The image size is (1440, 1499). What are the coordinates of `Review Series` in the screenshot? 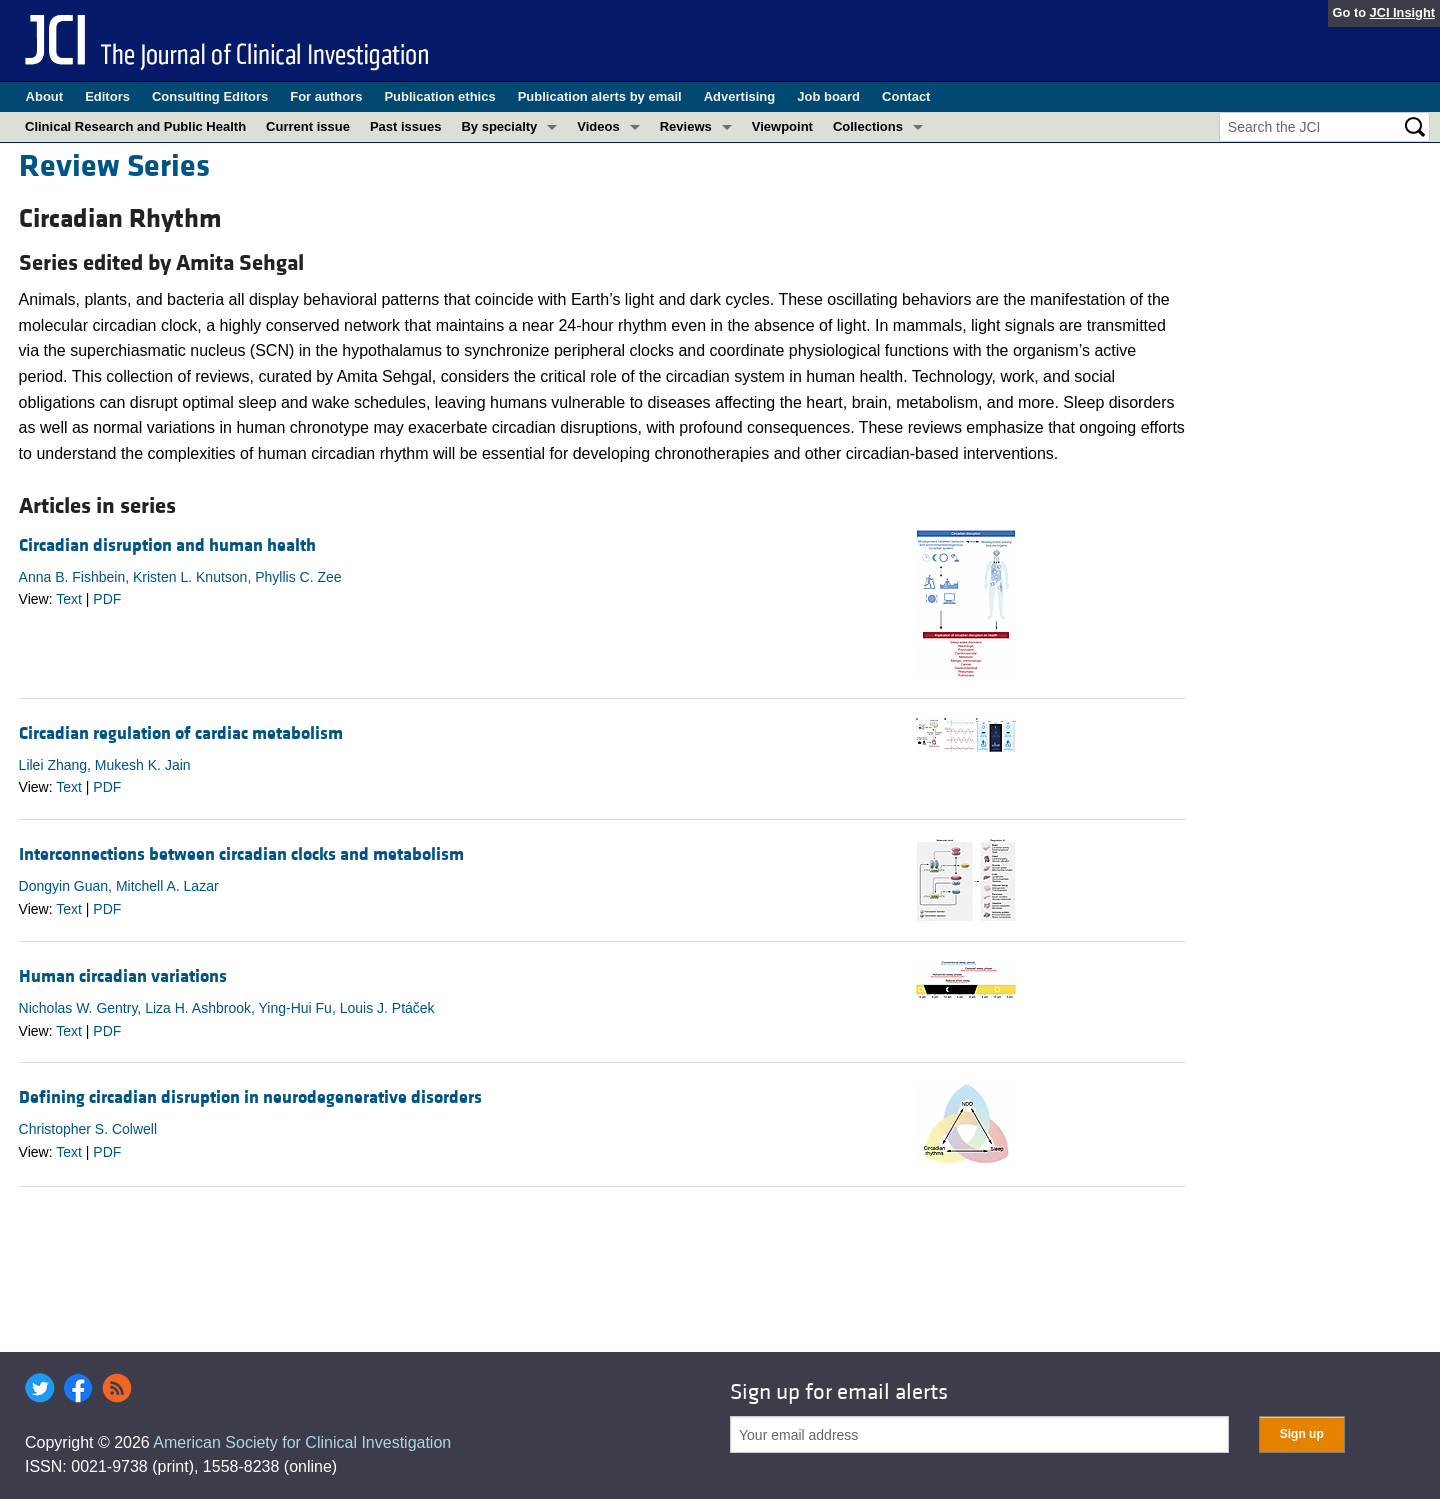 It's located at (114, 166).